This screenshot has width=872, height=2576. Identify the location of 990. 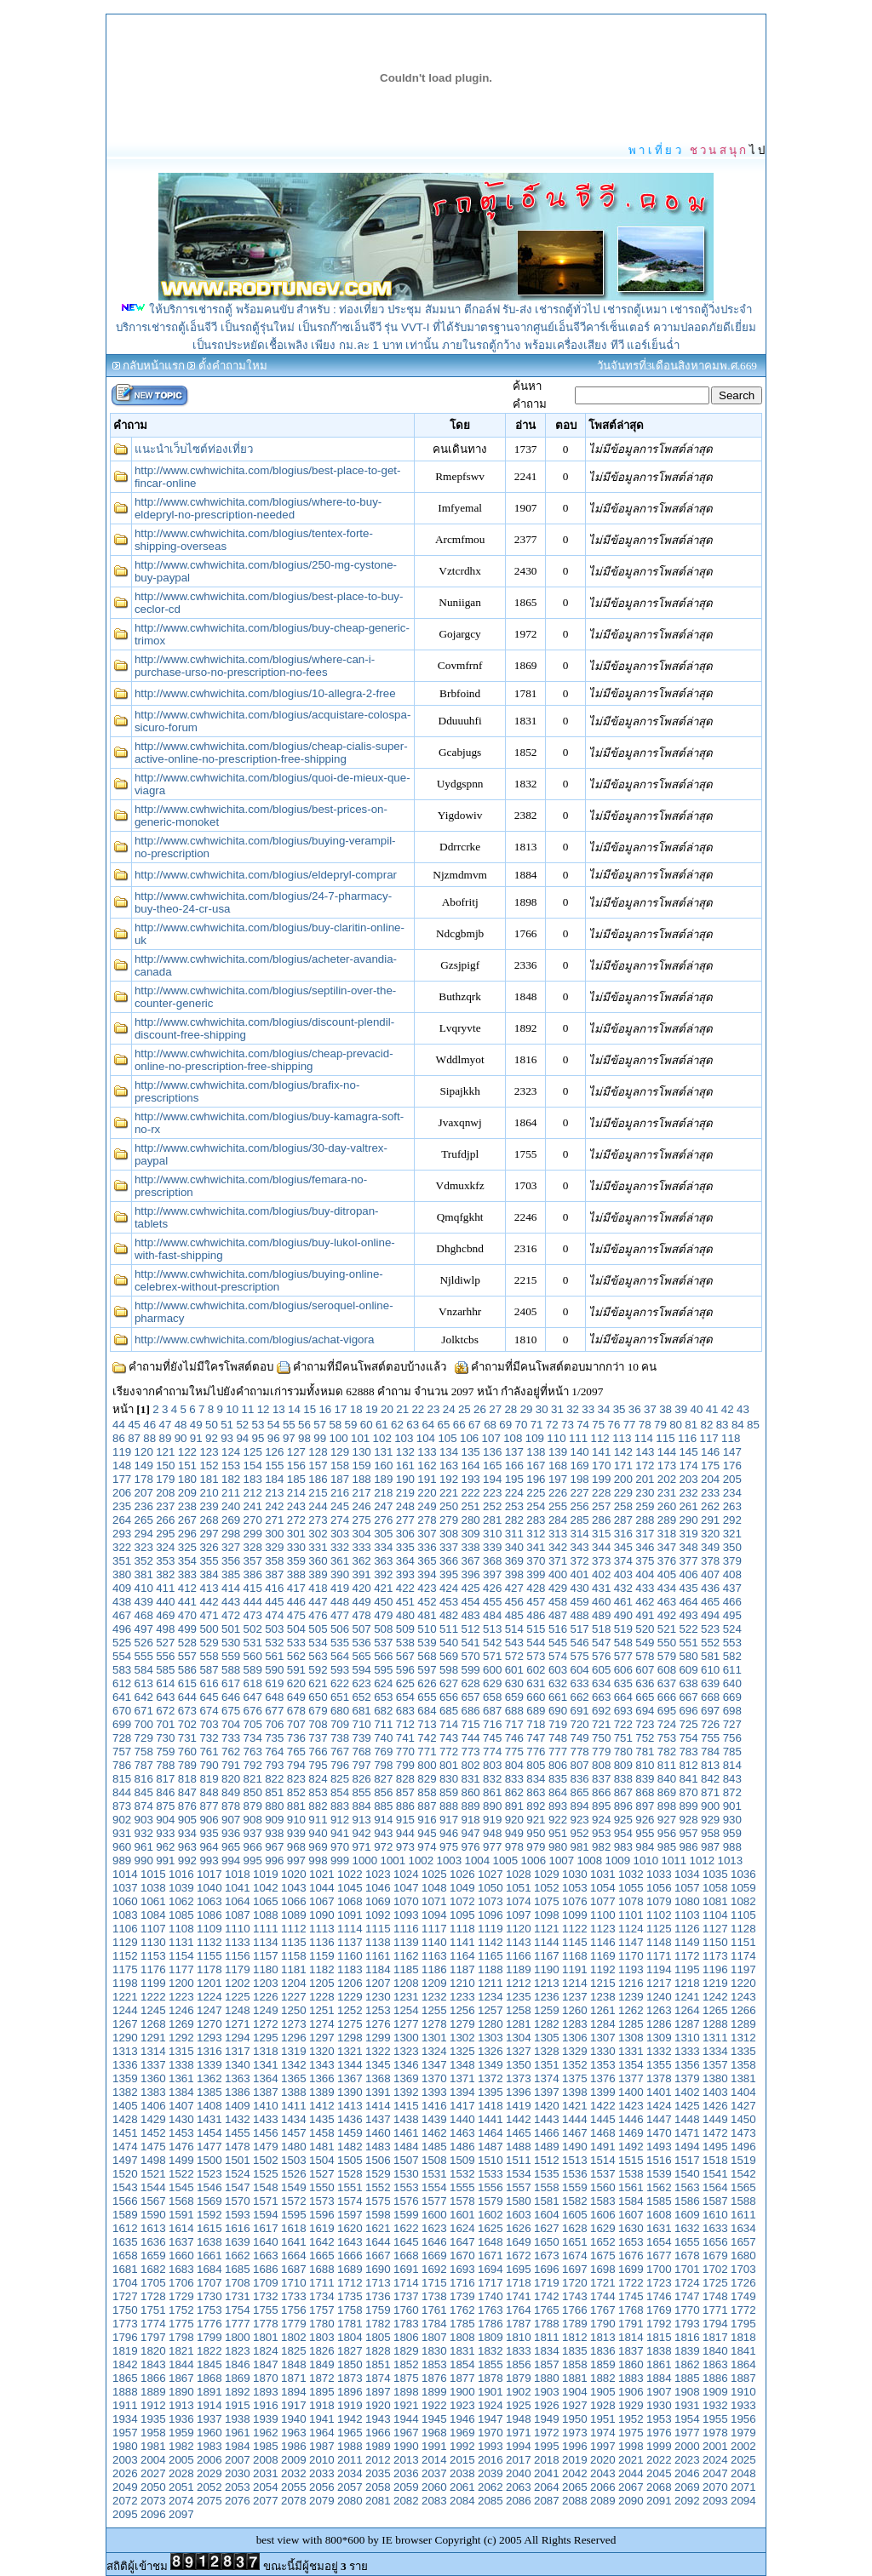
(144, 1860).